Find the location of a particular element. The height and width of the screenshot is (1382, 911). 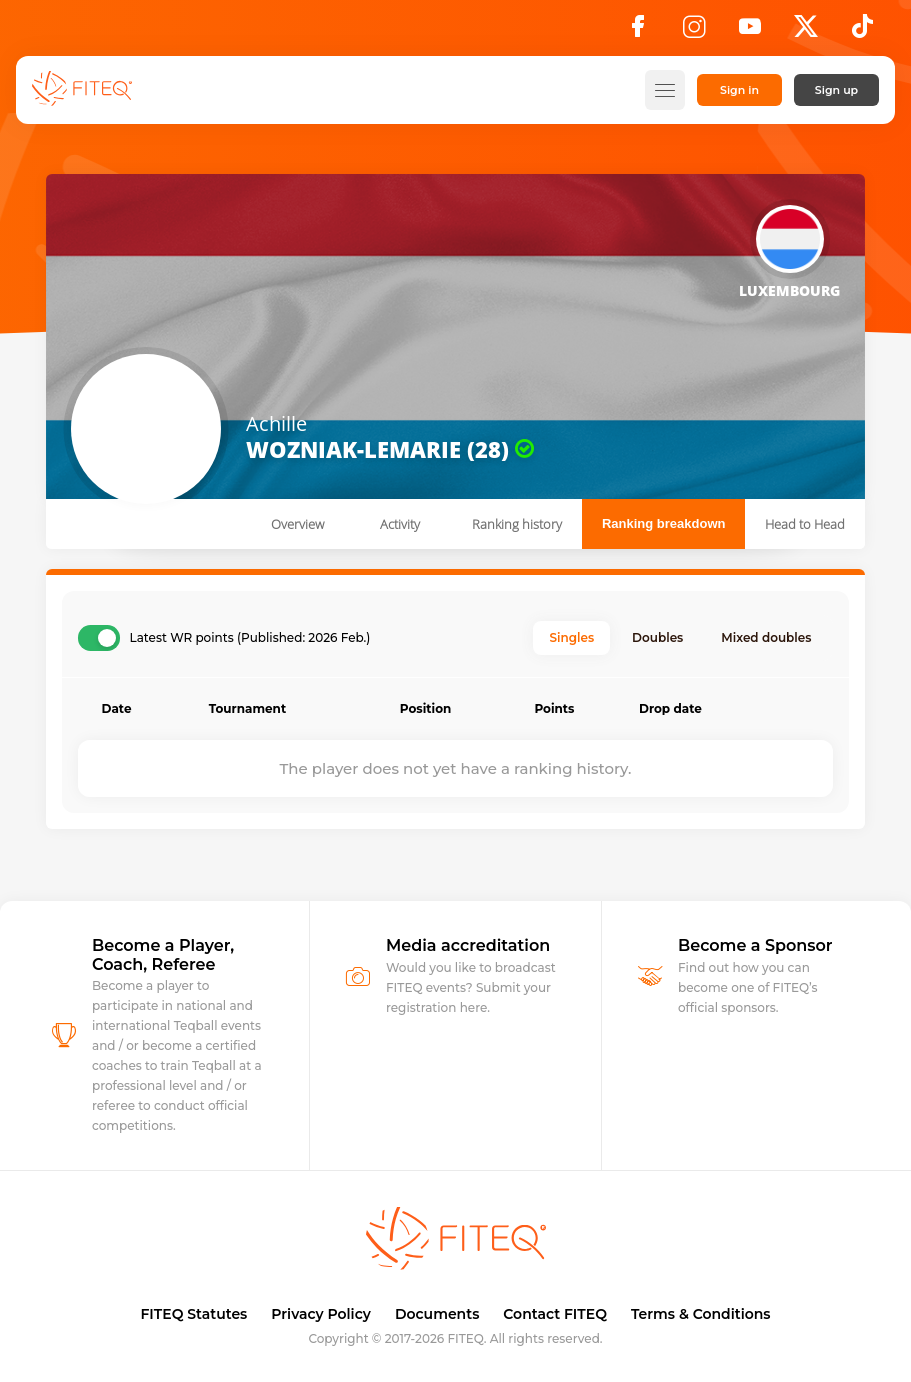

Head to Head is located at coordinates (805, 524).